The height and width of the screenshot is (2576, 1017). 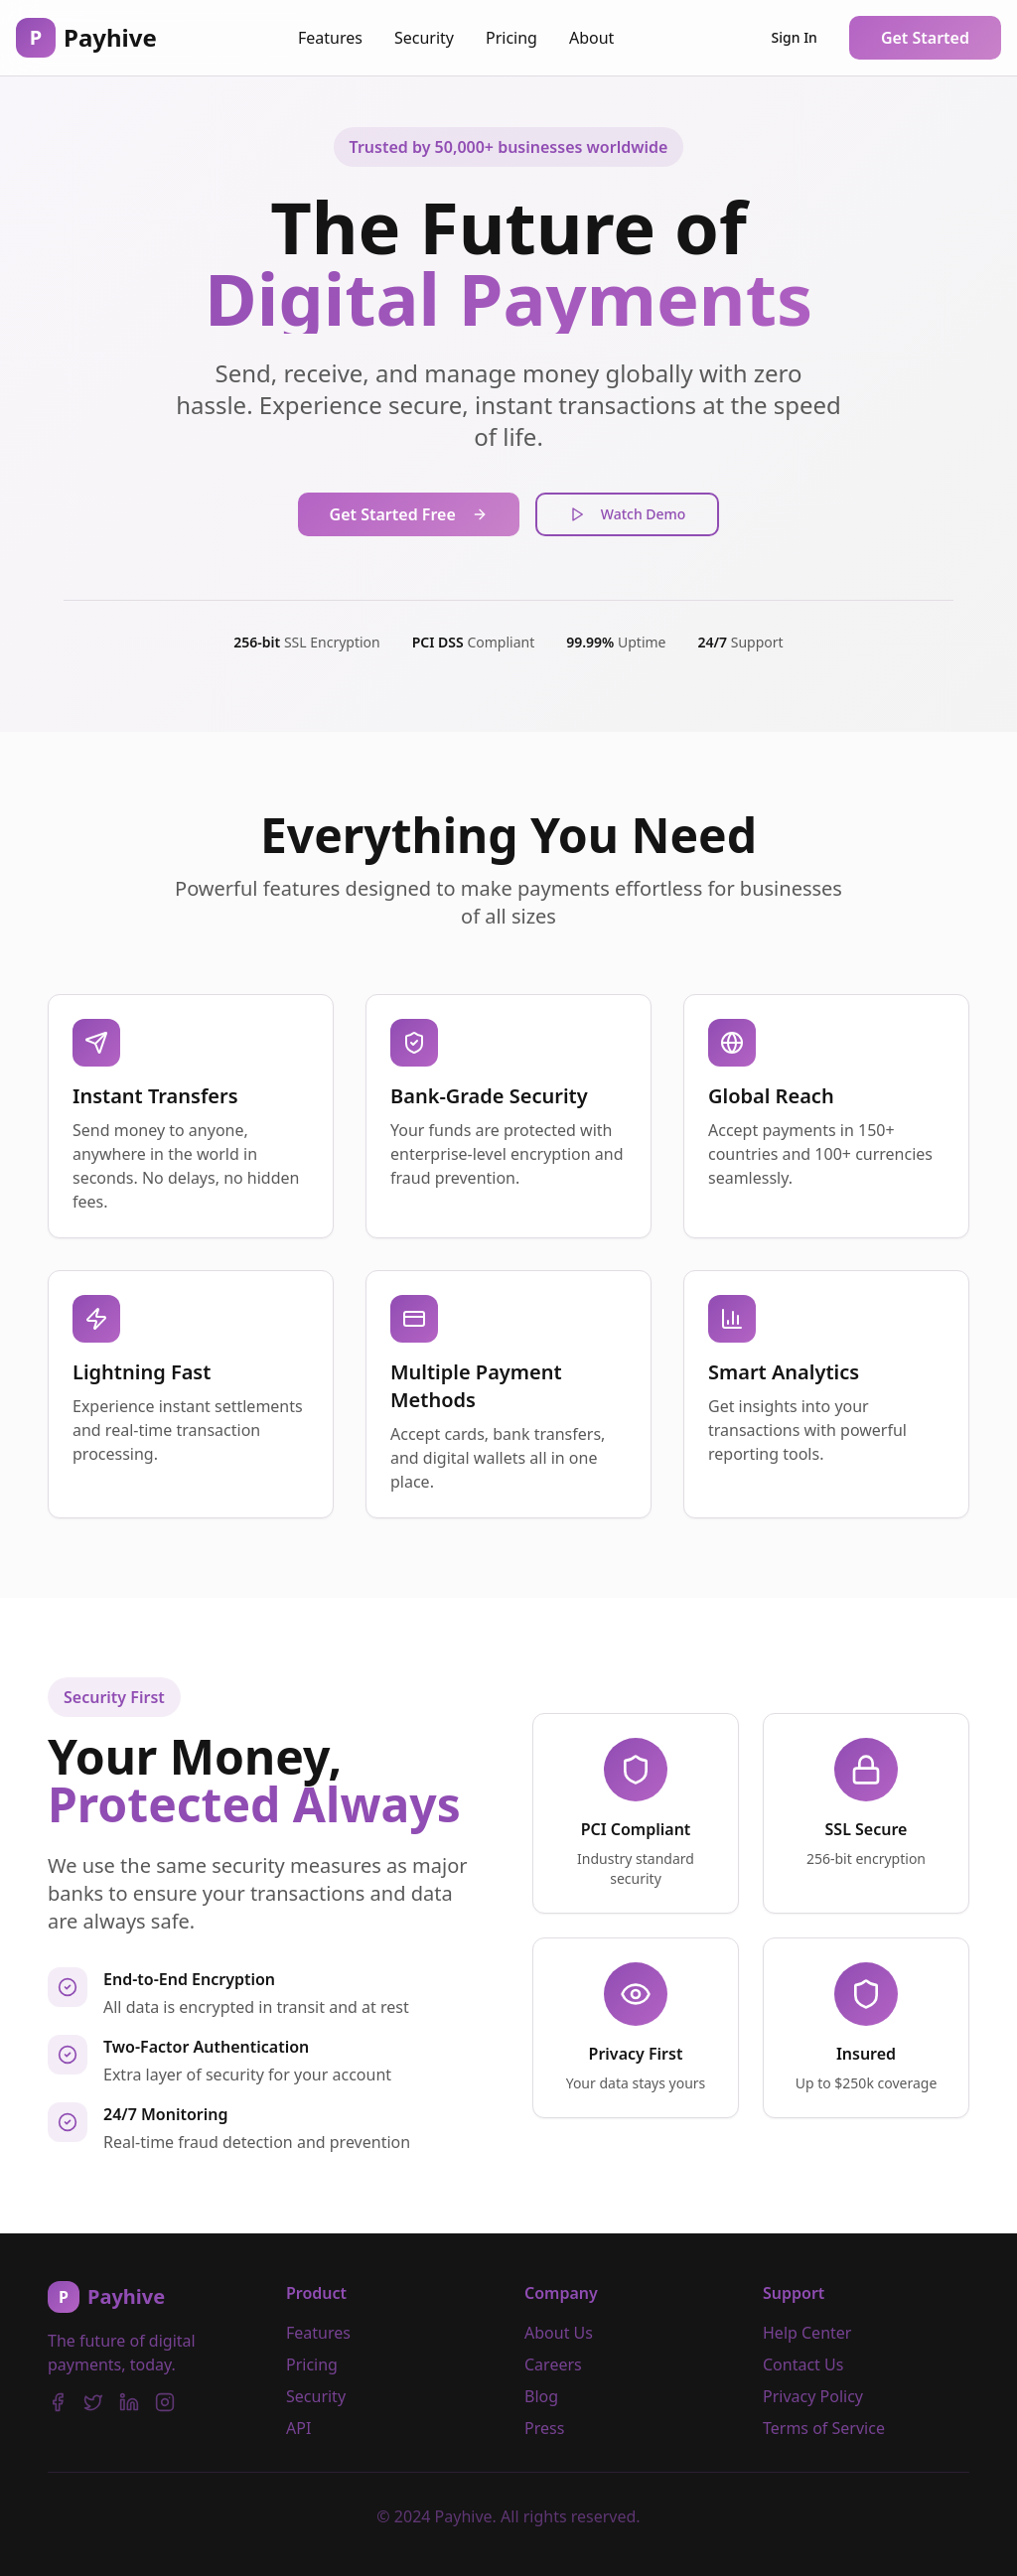 What do you see at coordinates (511, 38) in the screenshot?
I see `Pricing` at bounding box center [511, 38].